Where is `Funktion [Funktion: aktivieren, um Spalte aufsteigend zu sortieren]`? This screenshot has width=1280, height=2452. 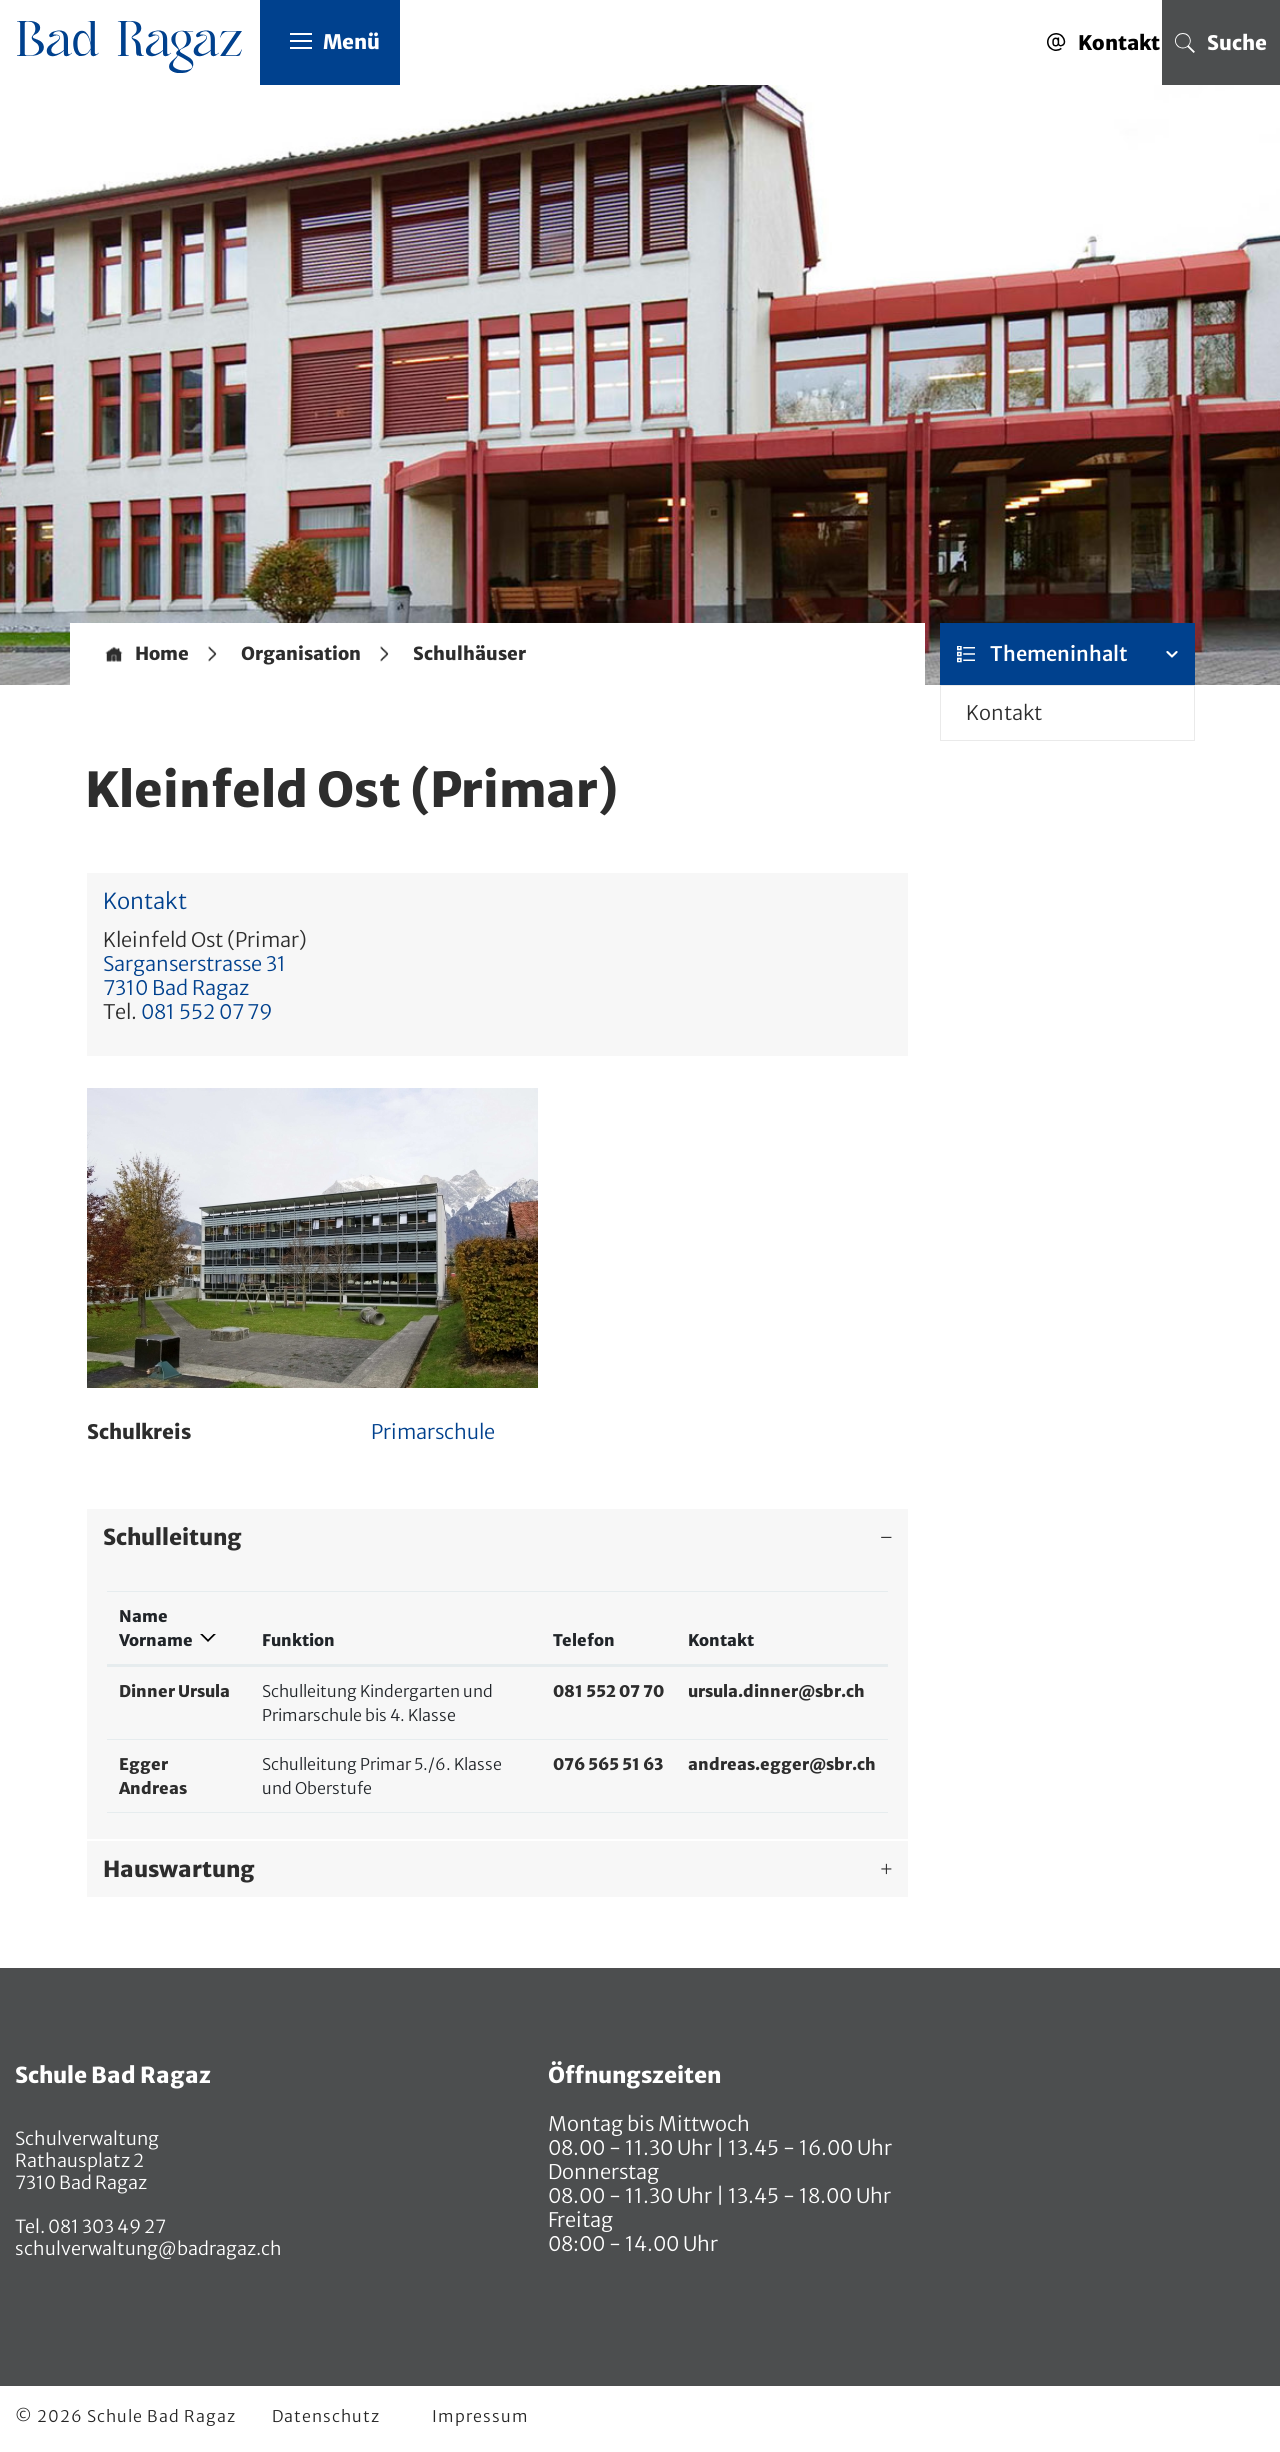 Funktion [Funktion: aktivieren, um Spalte aufsteigend zu sortieren] is located at coordinates (298, 1640).